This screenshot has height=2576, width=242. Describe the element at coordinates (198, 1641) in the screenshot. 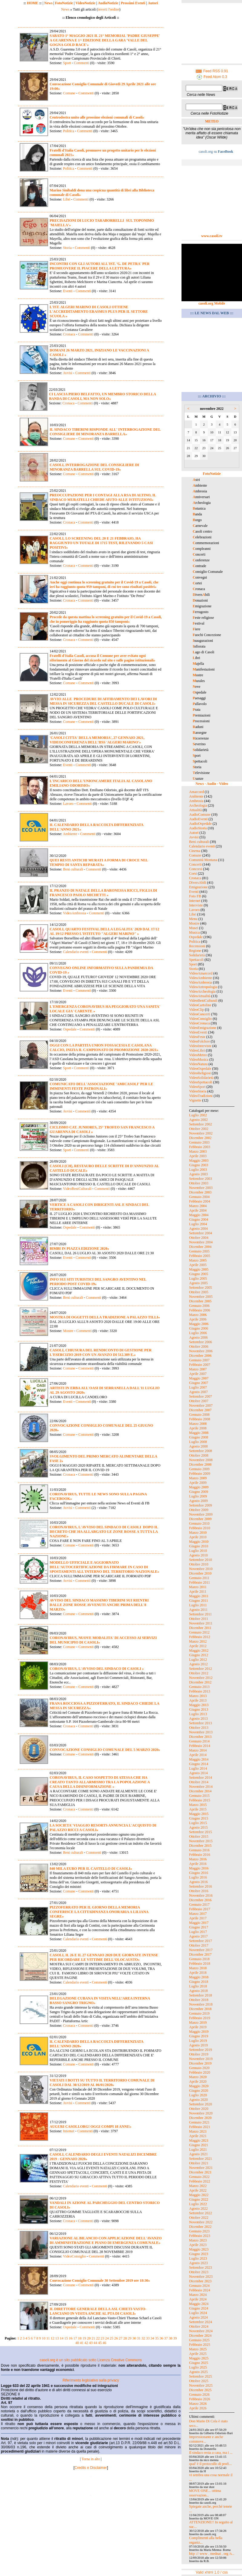

I see `Marzo 2012` at that location.